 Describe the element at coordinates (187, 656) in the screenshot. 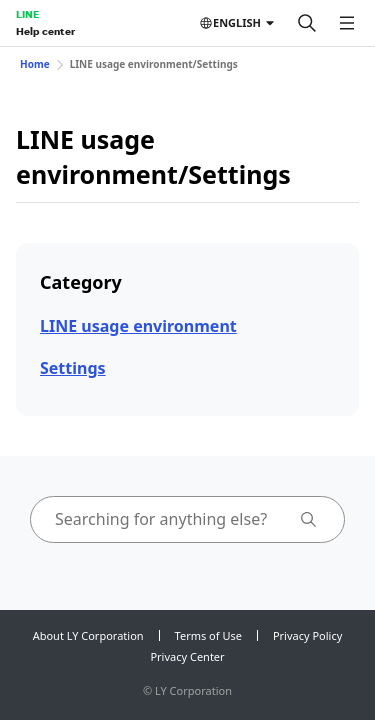

I see `Privacy Center` at that location.